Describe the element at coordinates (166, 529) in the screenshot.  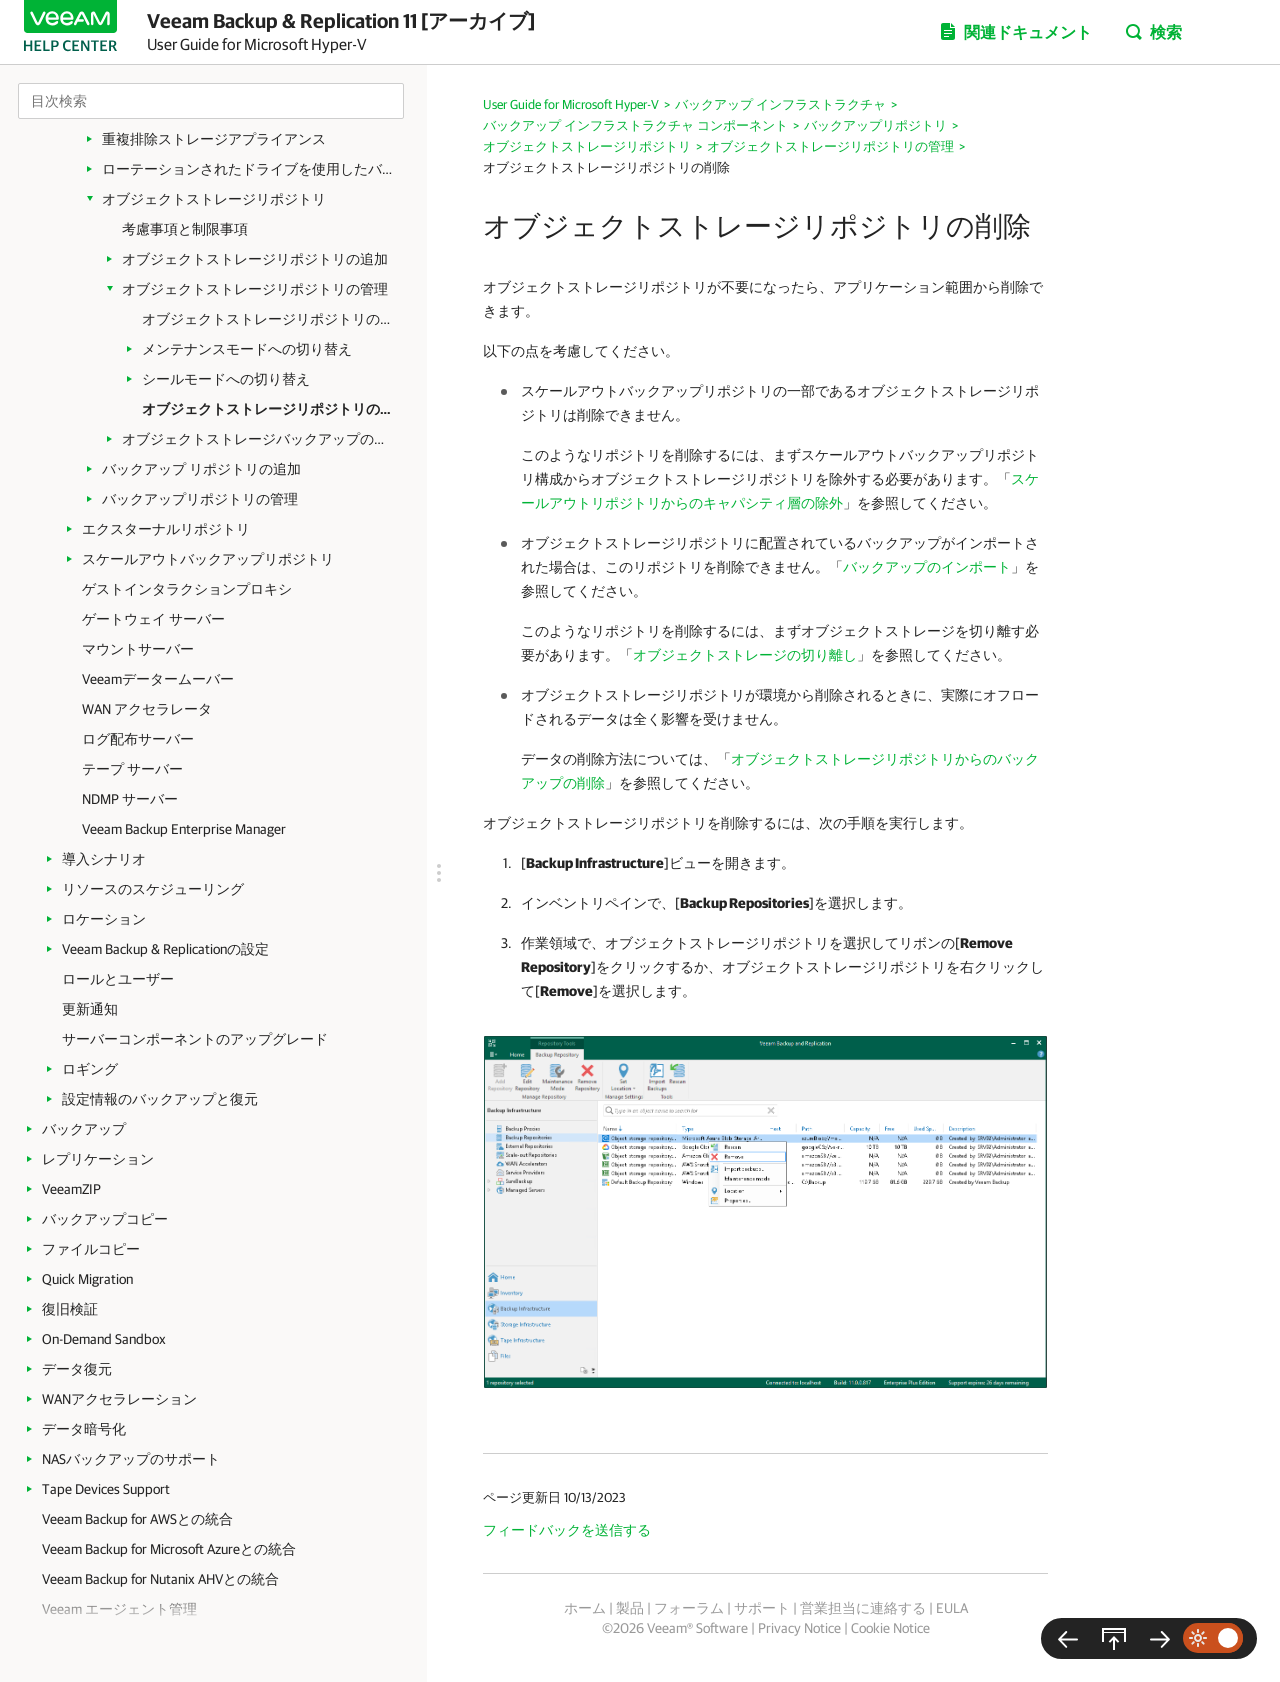
I see `エクスターナルリポジトリ` at that location.